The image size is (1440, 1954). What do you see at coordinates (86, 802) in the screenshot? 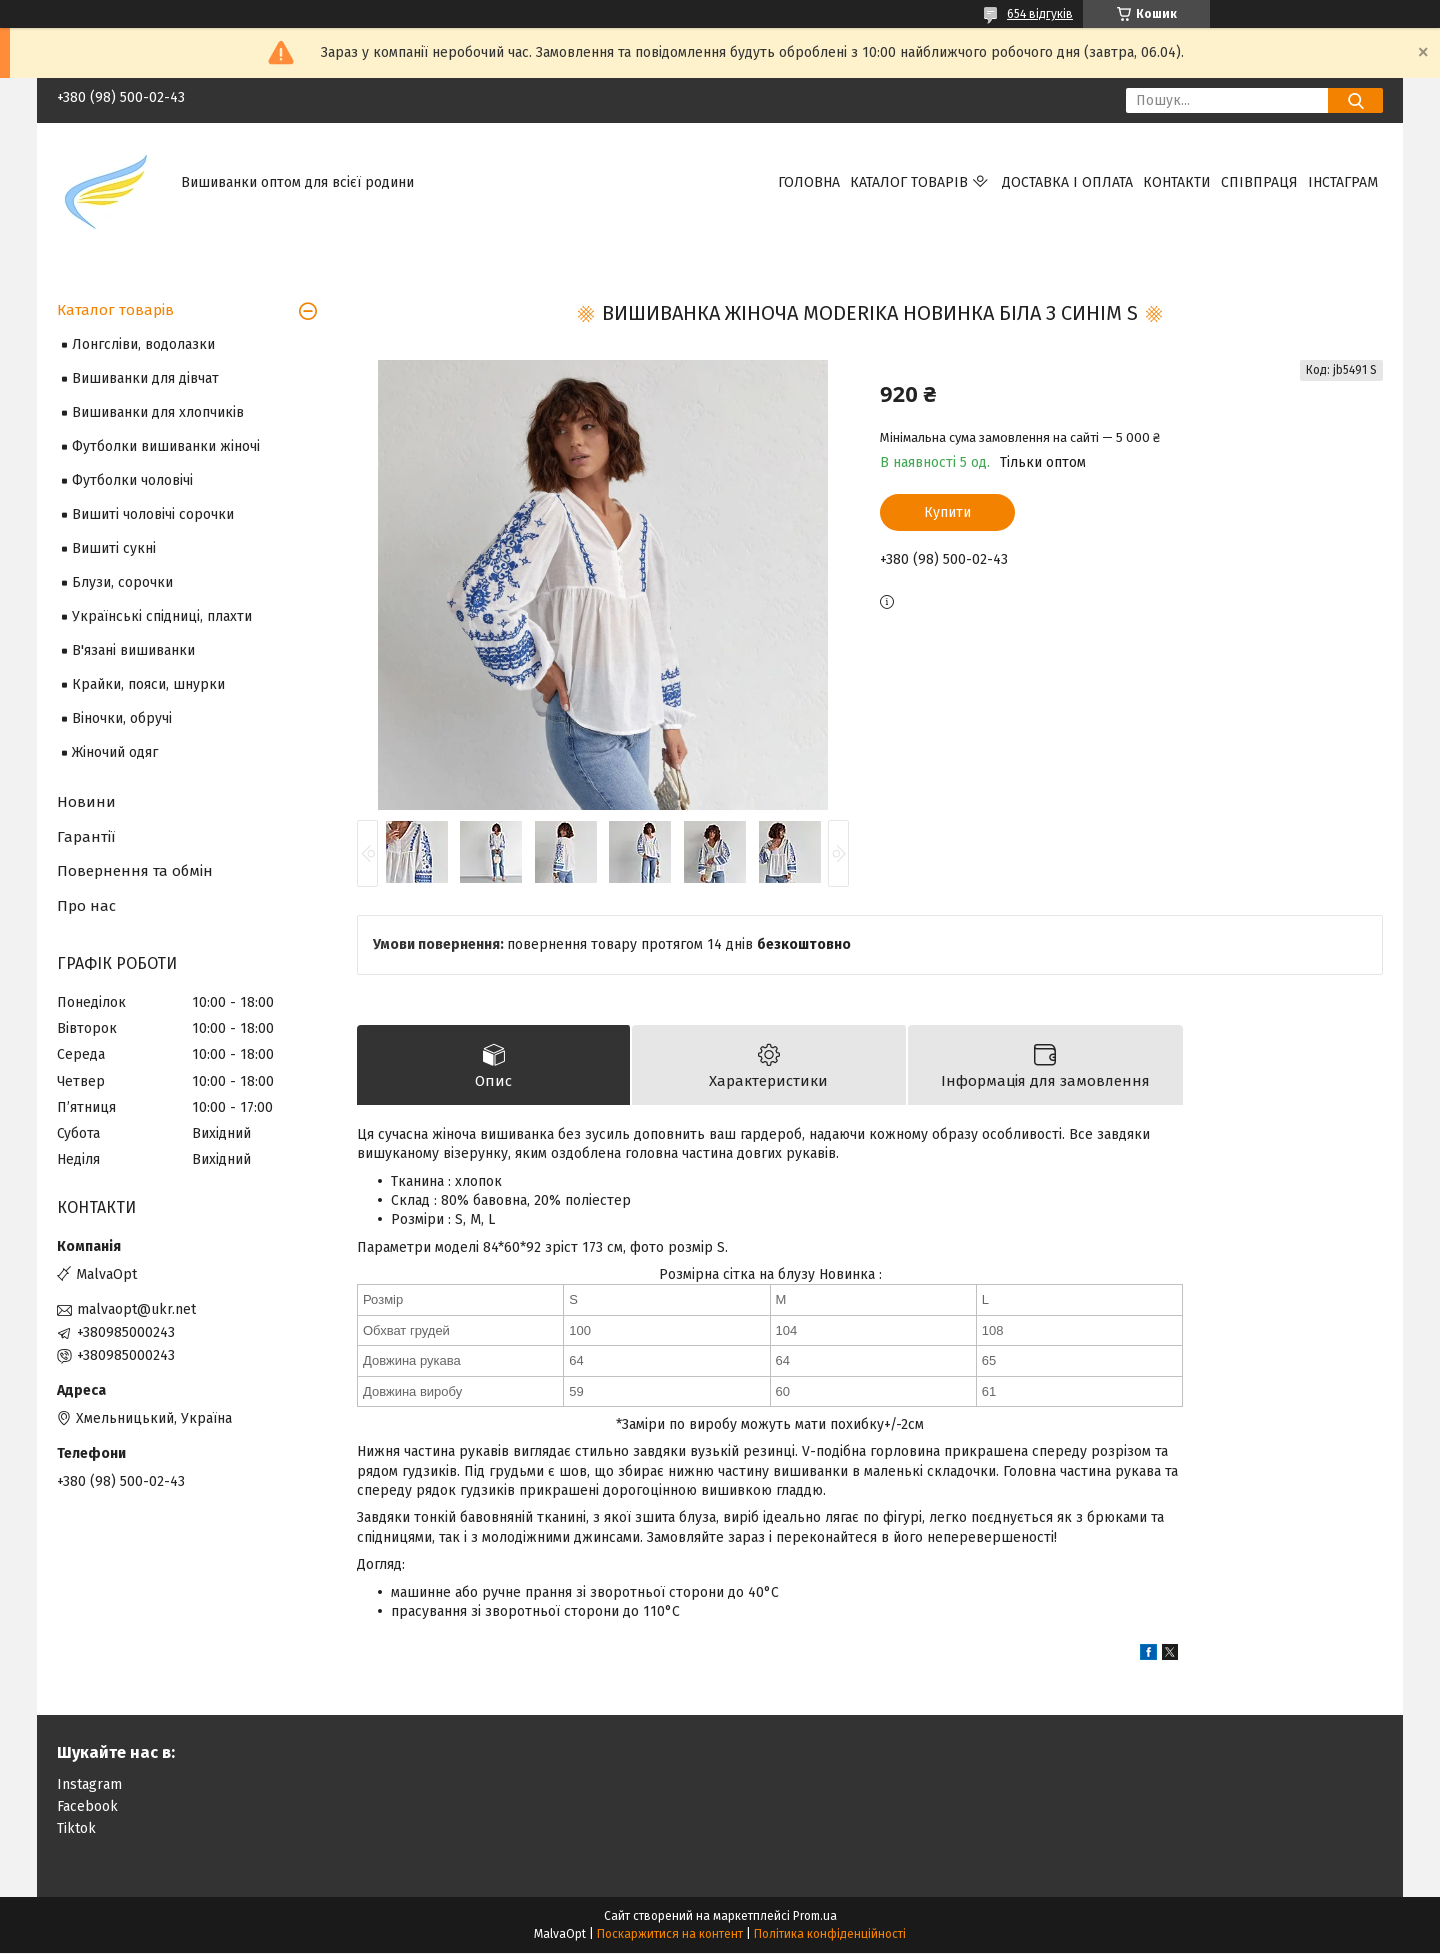
I see `Новини` at bounding box center [86, 802].